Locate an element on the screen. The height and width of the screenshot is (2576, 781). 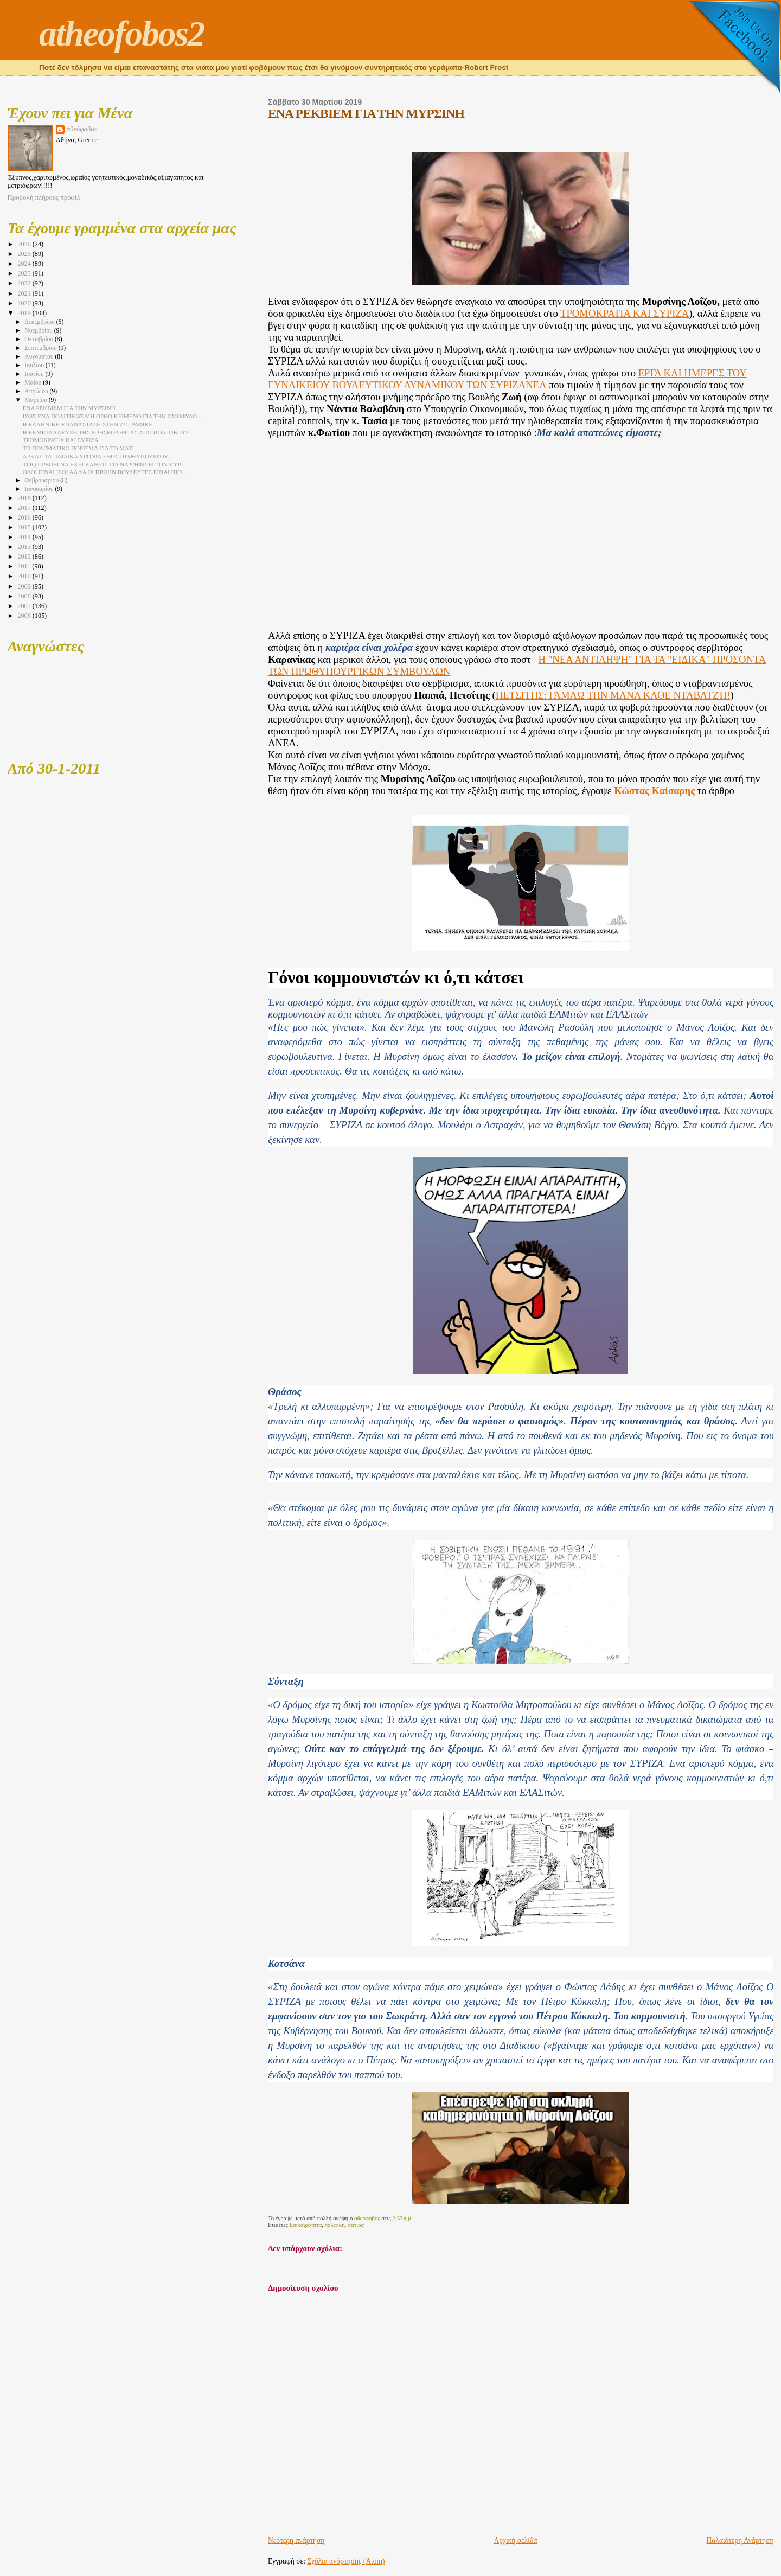
Μαρτίου is located at coordinates (36, 400).